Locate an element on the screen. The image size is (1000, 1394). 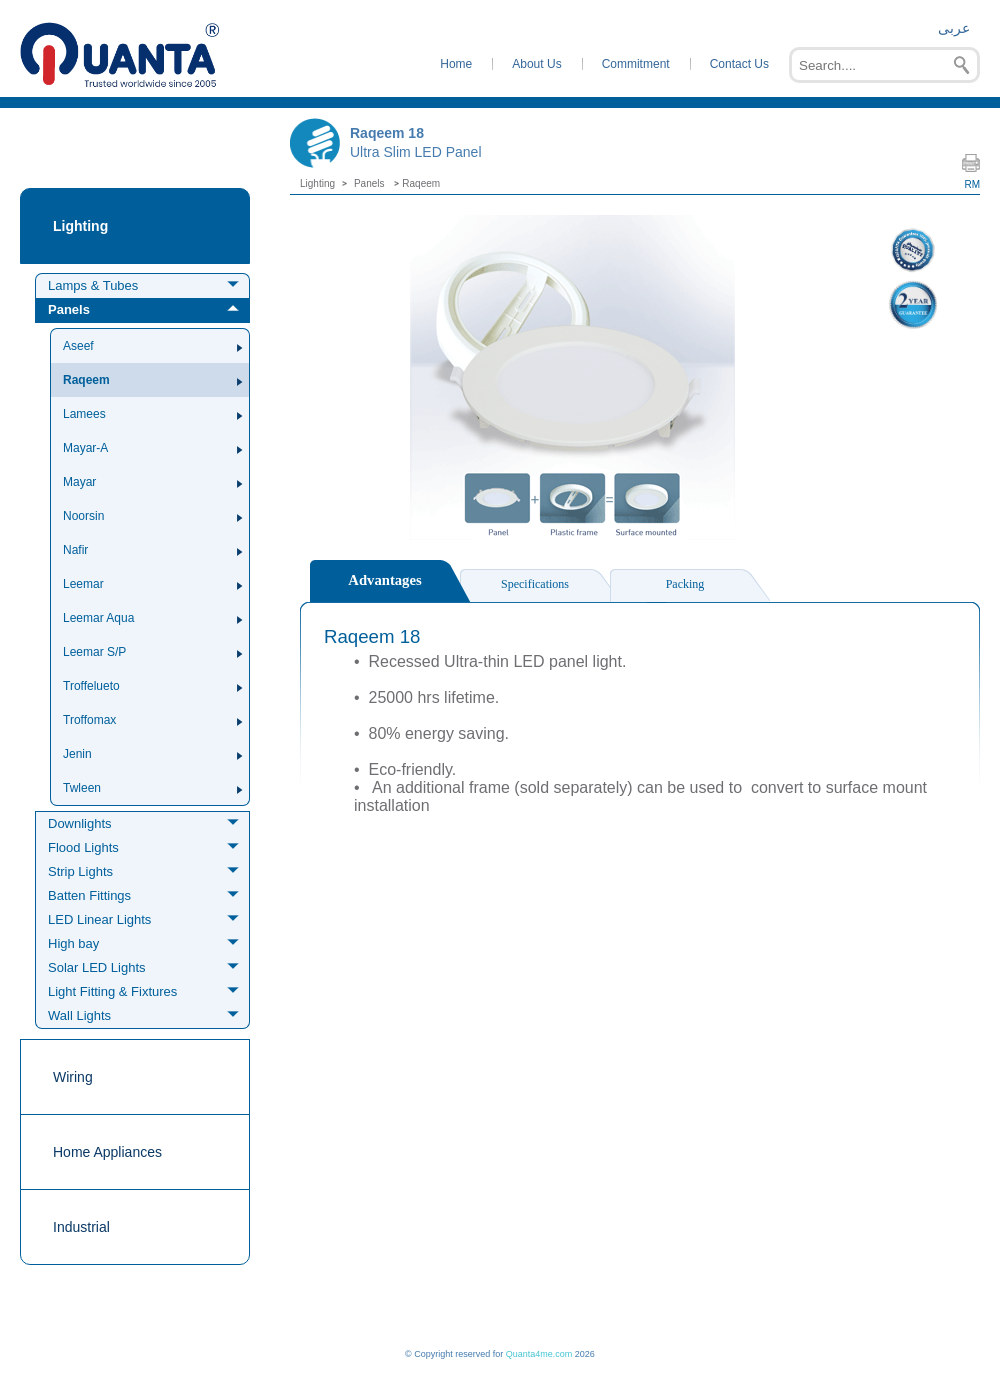
Advantages is located at coordinates (384, 580).